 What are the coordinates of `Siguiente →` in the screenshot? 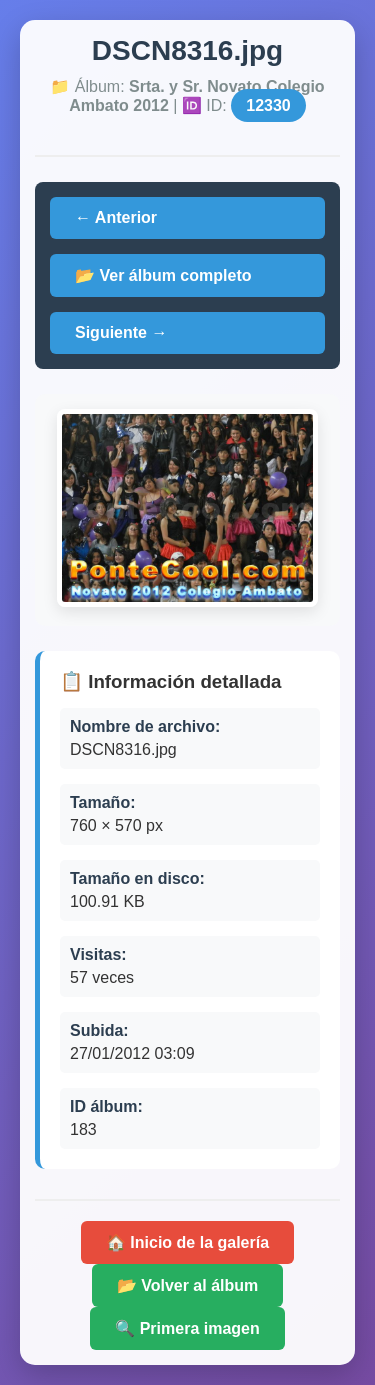 It's located at (121, 332).